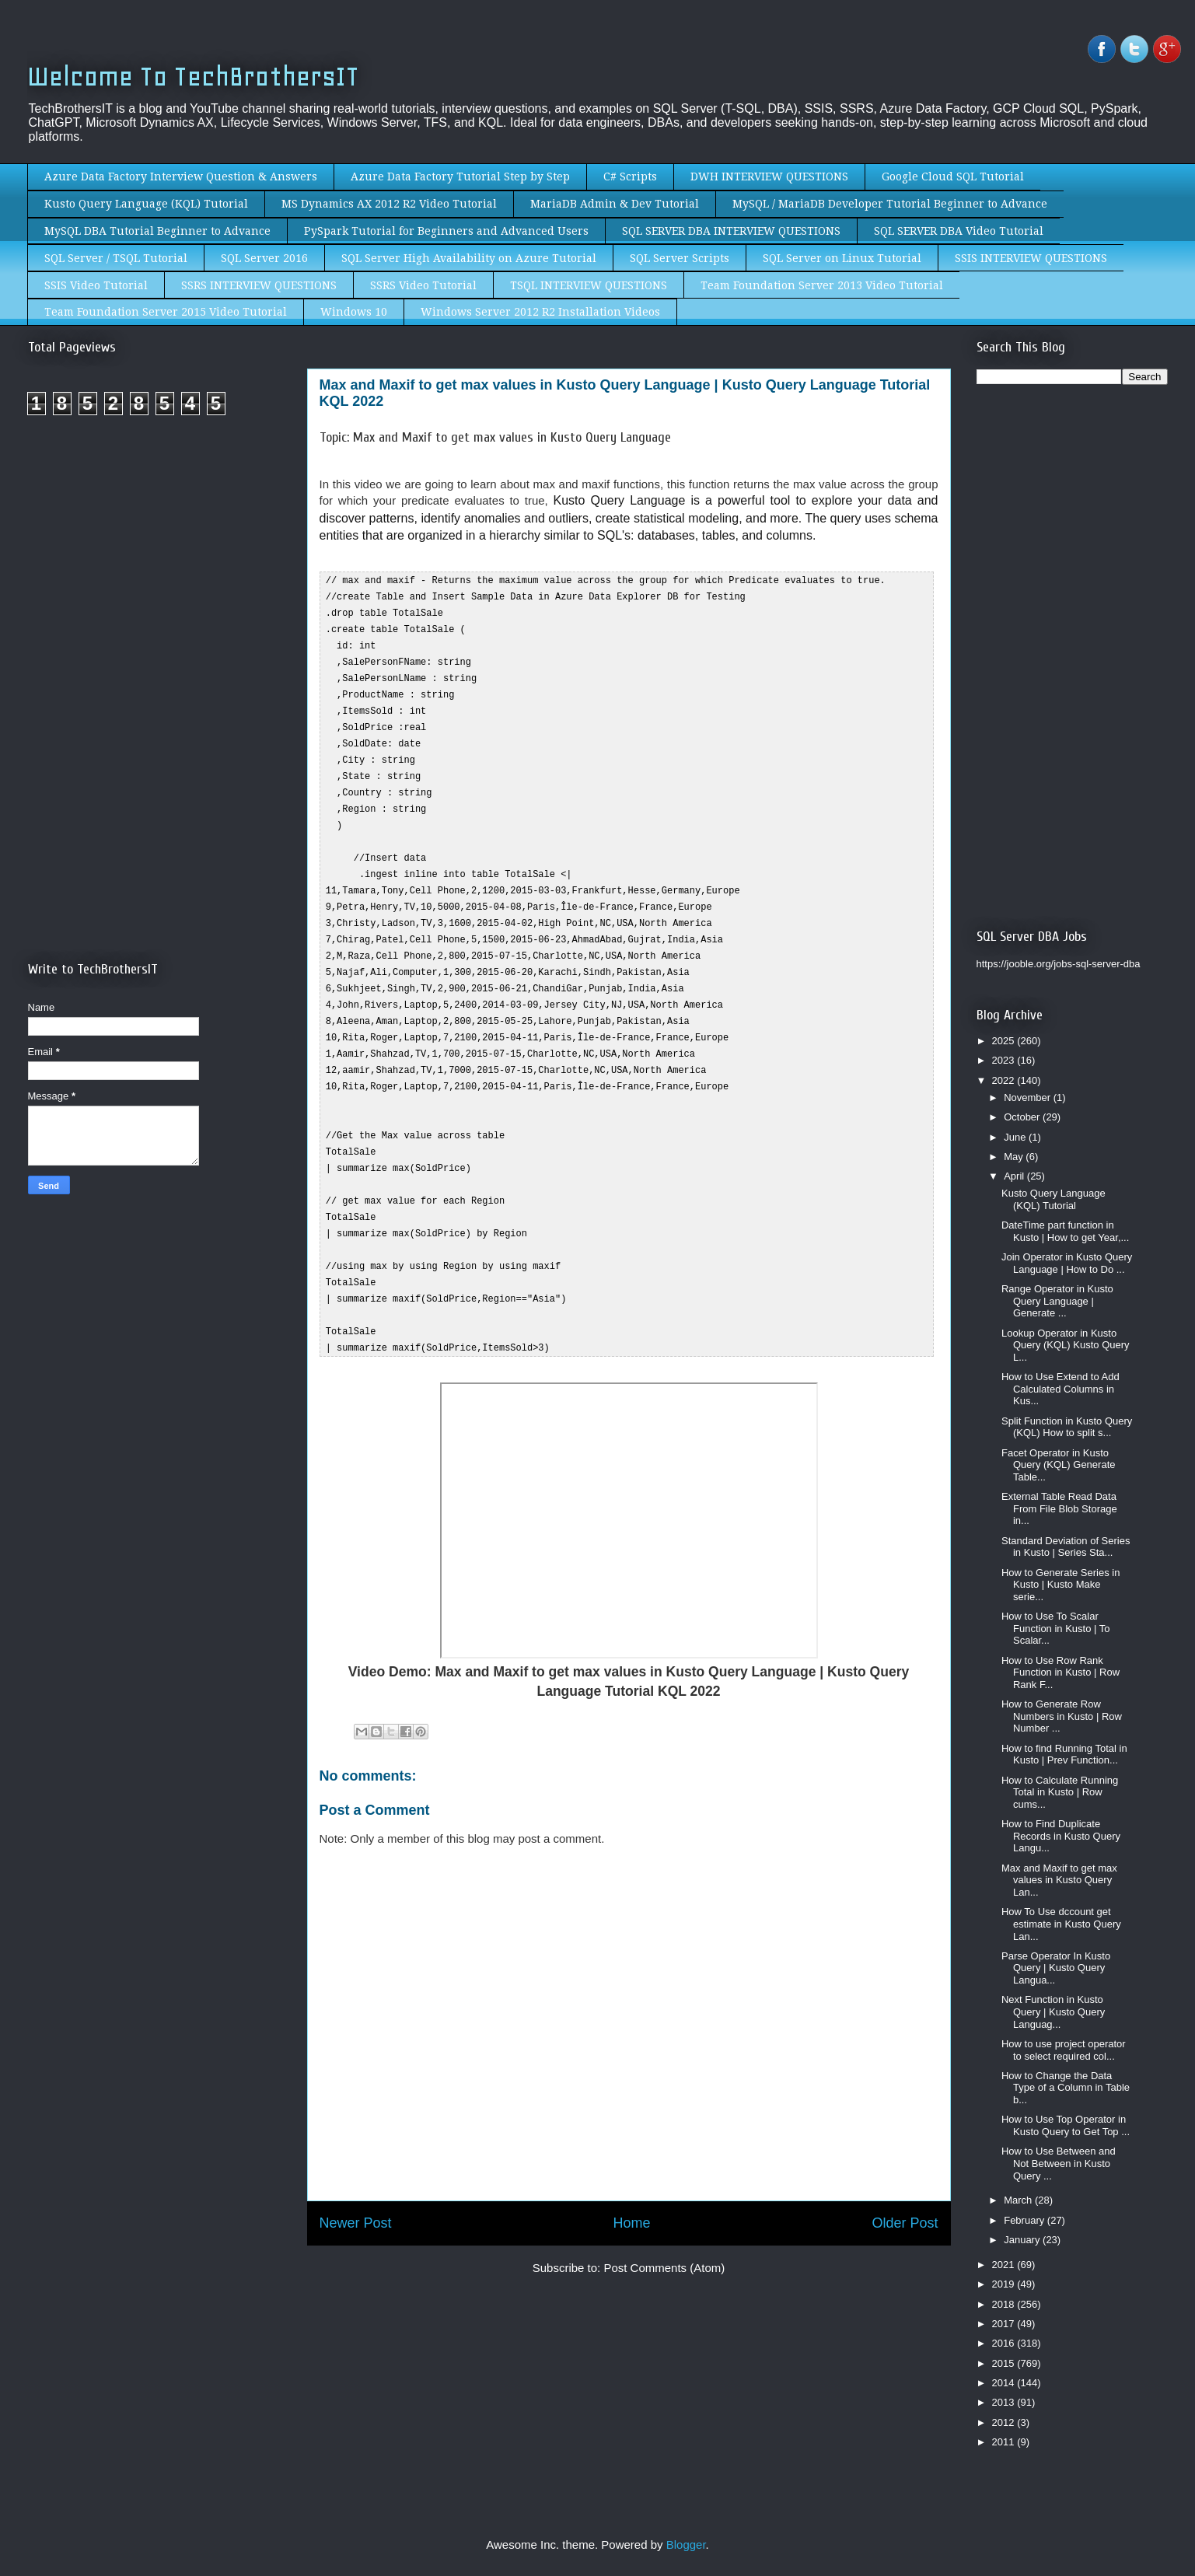 The width and height of the screenshot is (1195, 2576). I want to click on Team Foundation Server 2013 Video Tutorial, so click(822, 285).